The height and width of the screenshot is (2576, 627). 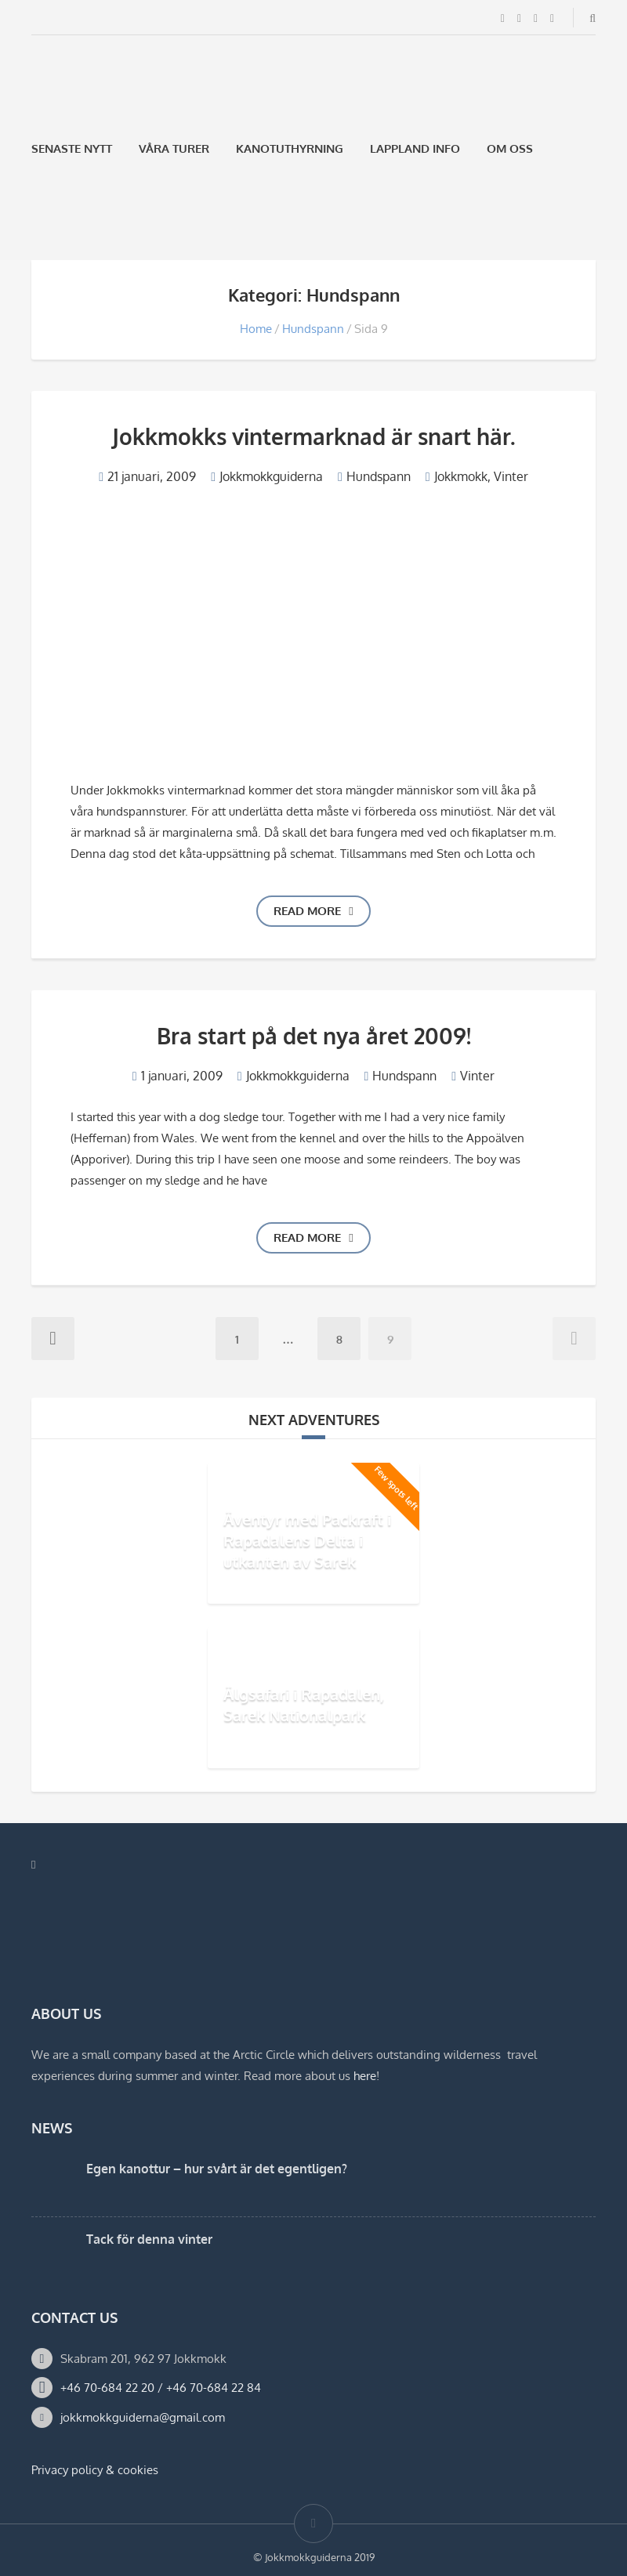 I want to click on Lappland Info, so click(x=415, y=148).